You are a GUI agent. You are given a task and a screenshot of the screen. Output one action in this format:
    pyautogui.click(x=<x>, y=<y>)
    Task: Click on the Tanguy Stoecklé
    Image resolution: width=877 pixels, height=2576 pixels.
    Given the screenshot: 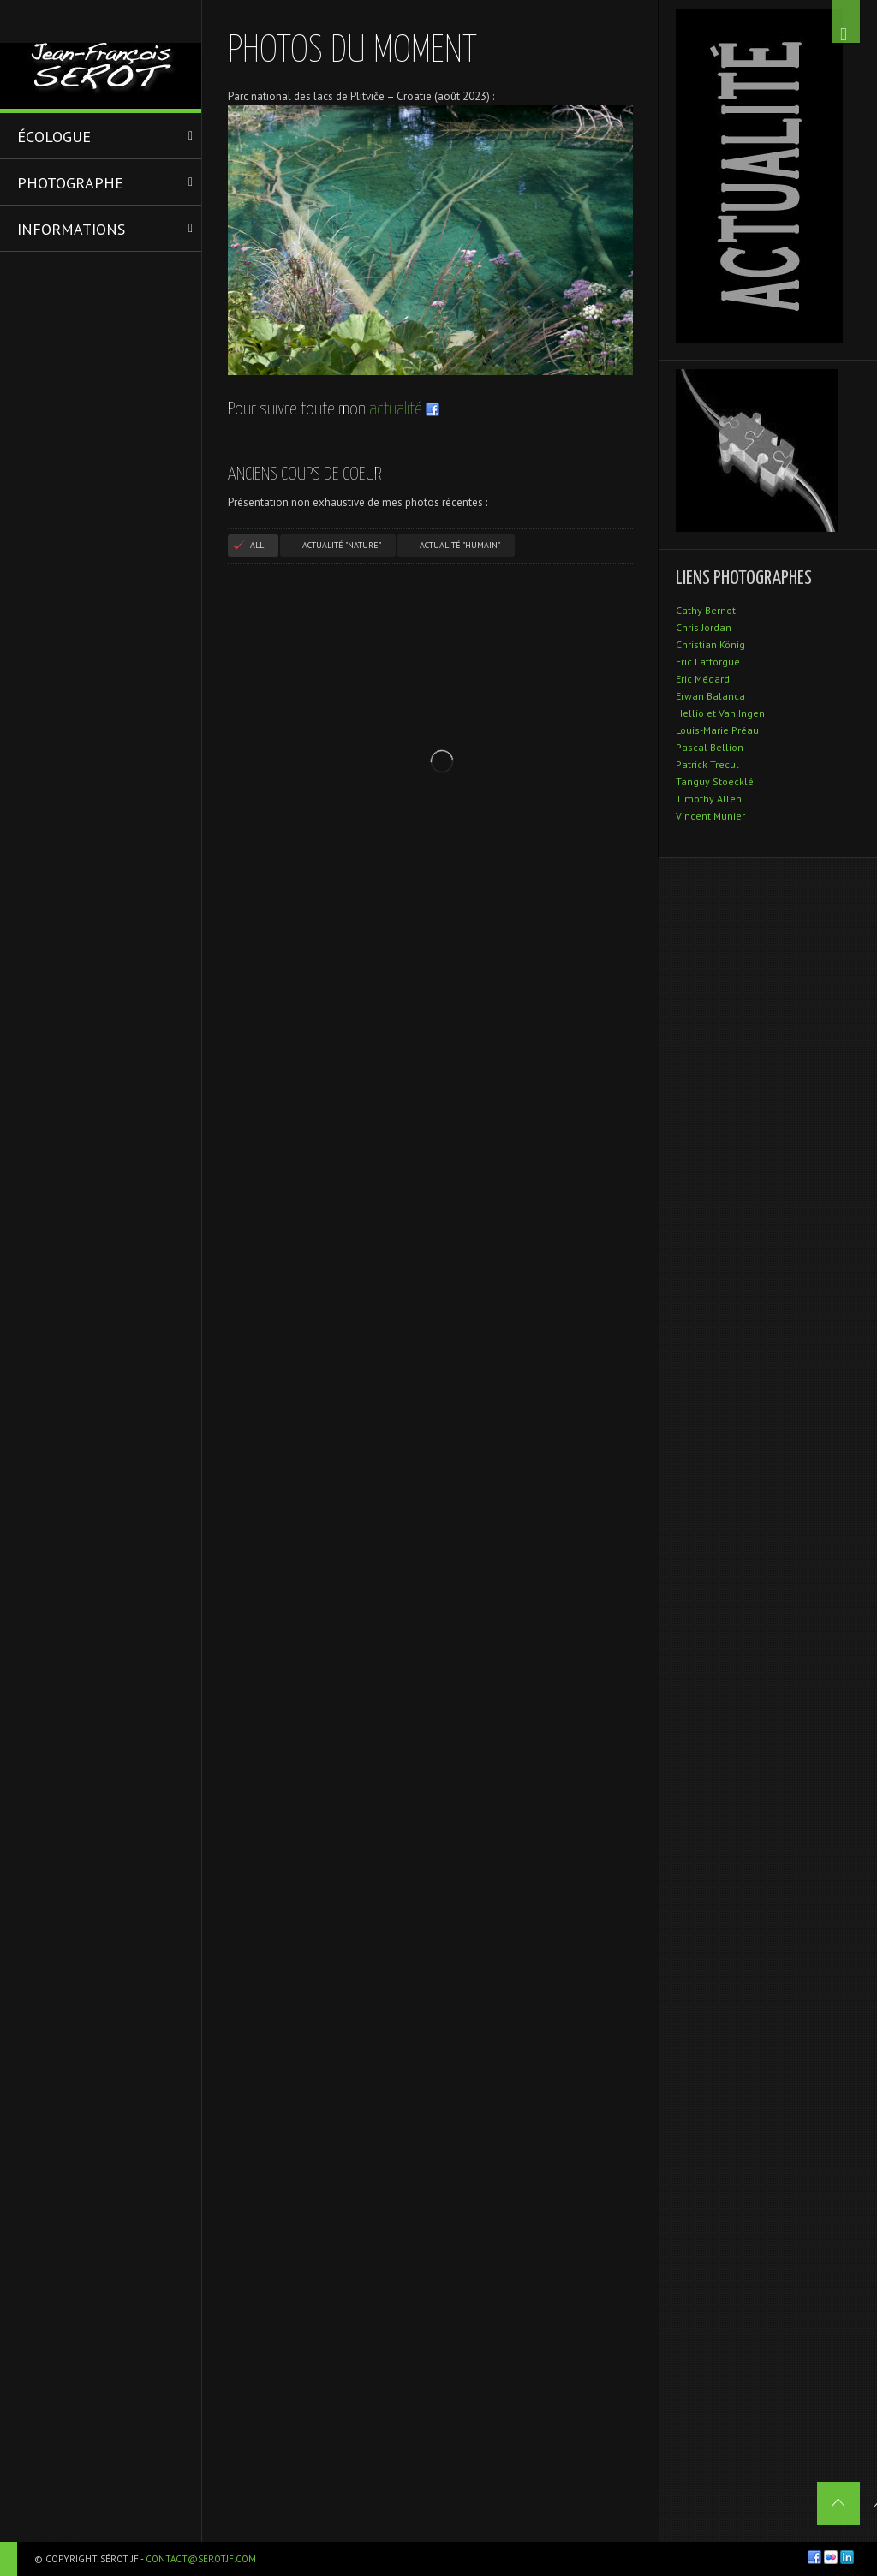 What is the action you would take?
    pyautogui.click(x=715, y=781)
    